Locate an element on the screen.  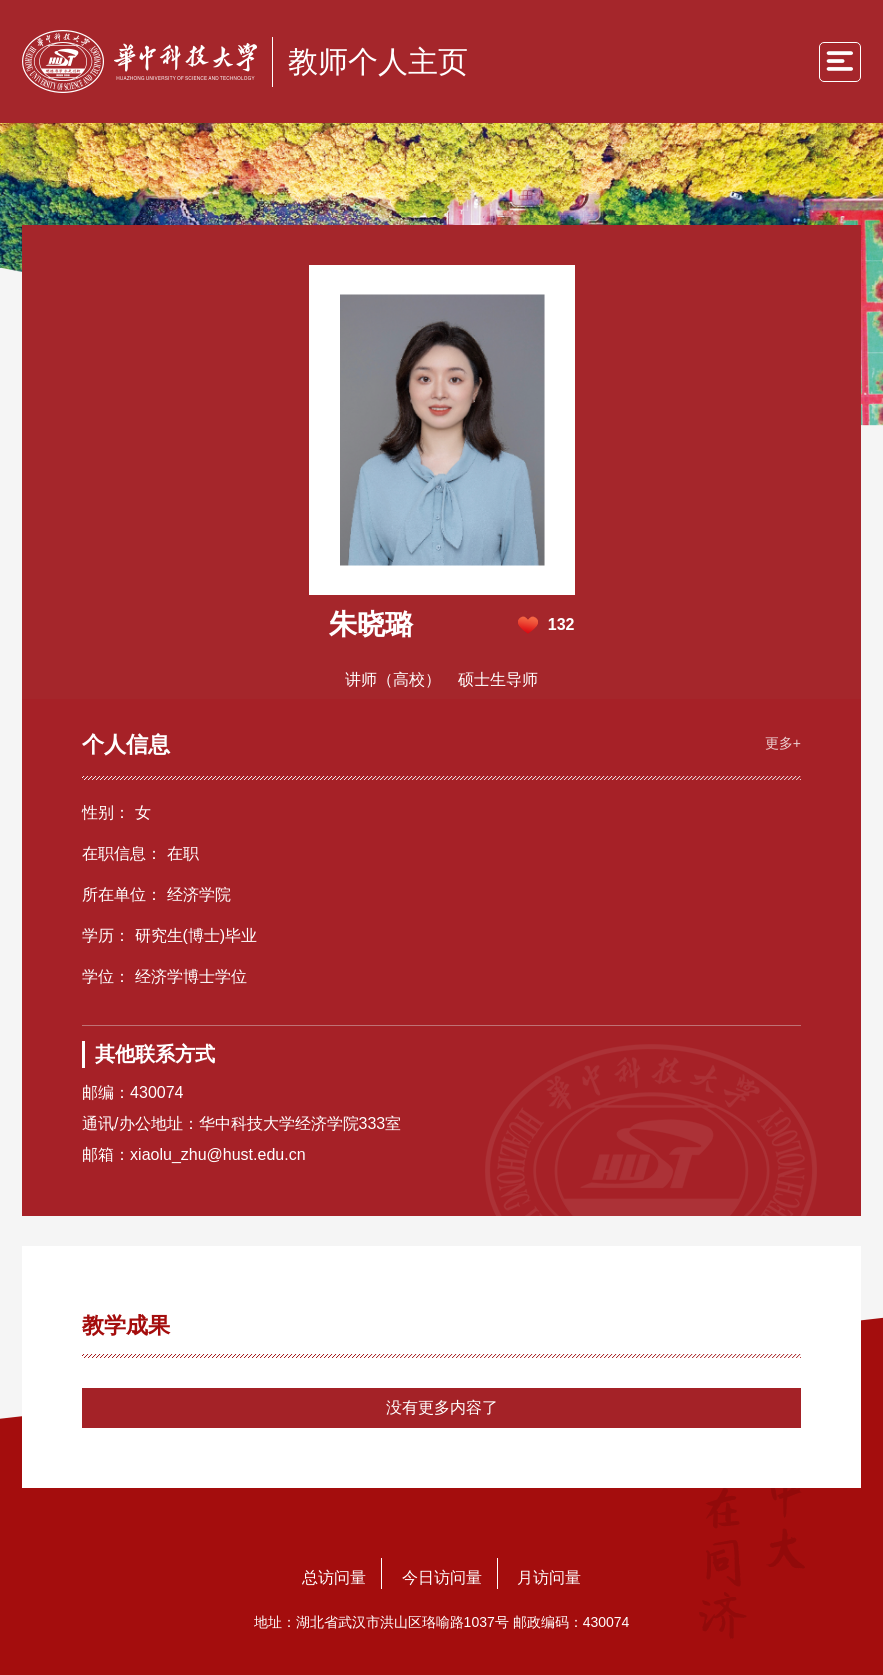
更多+ is located at coordinates (783, 743).